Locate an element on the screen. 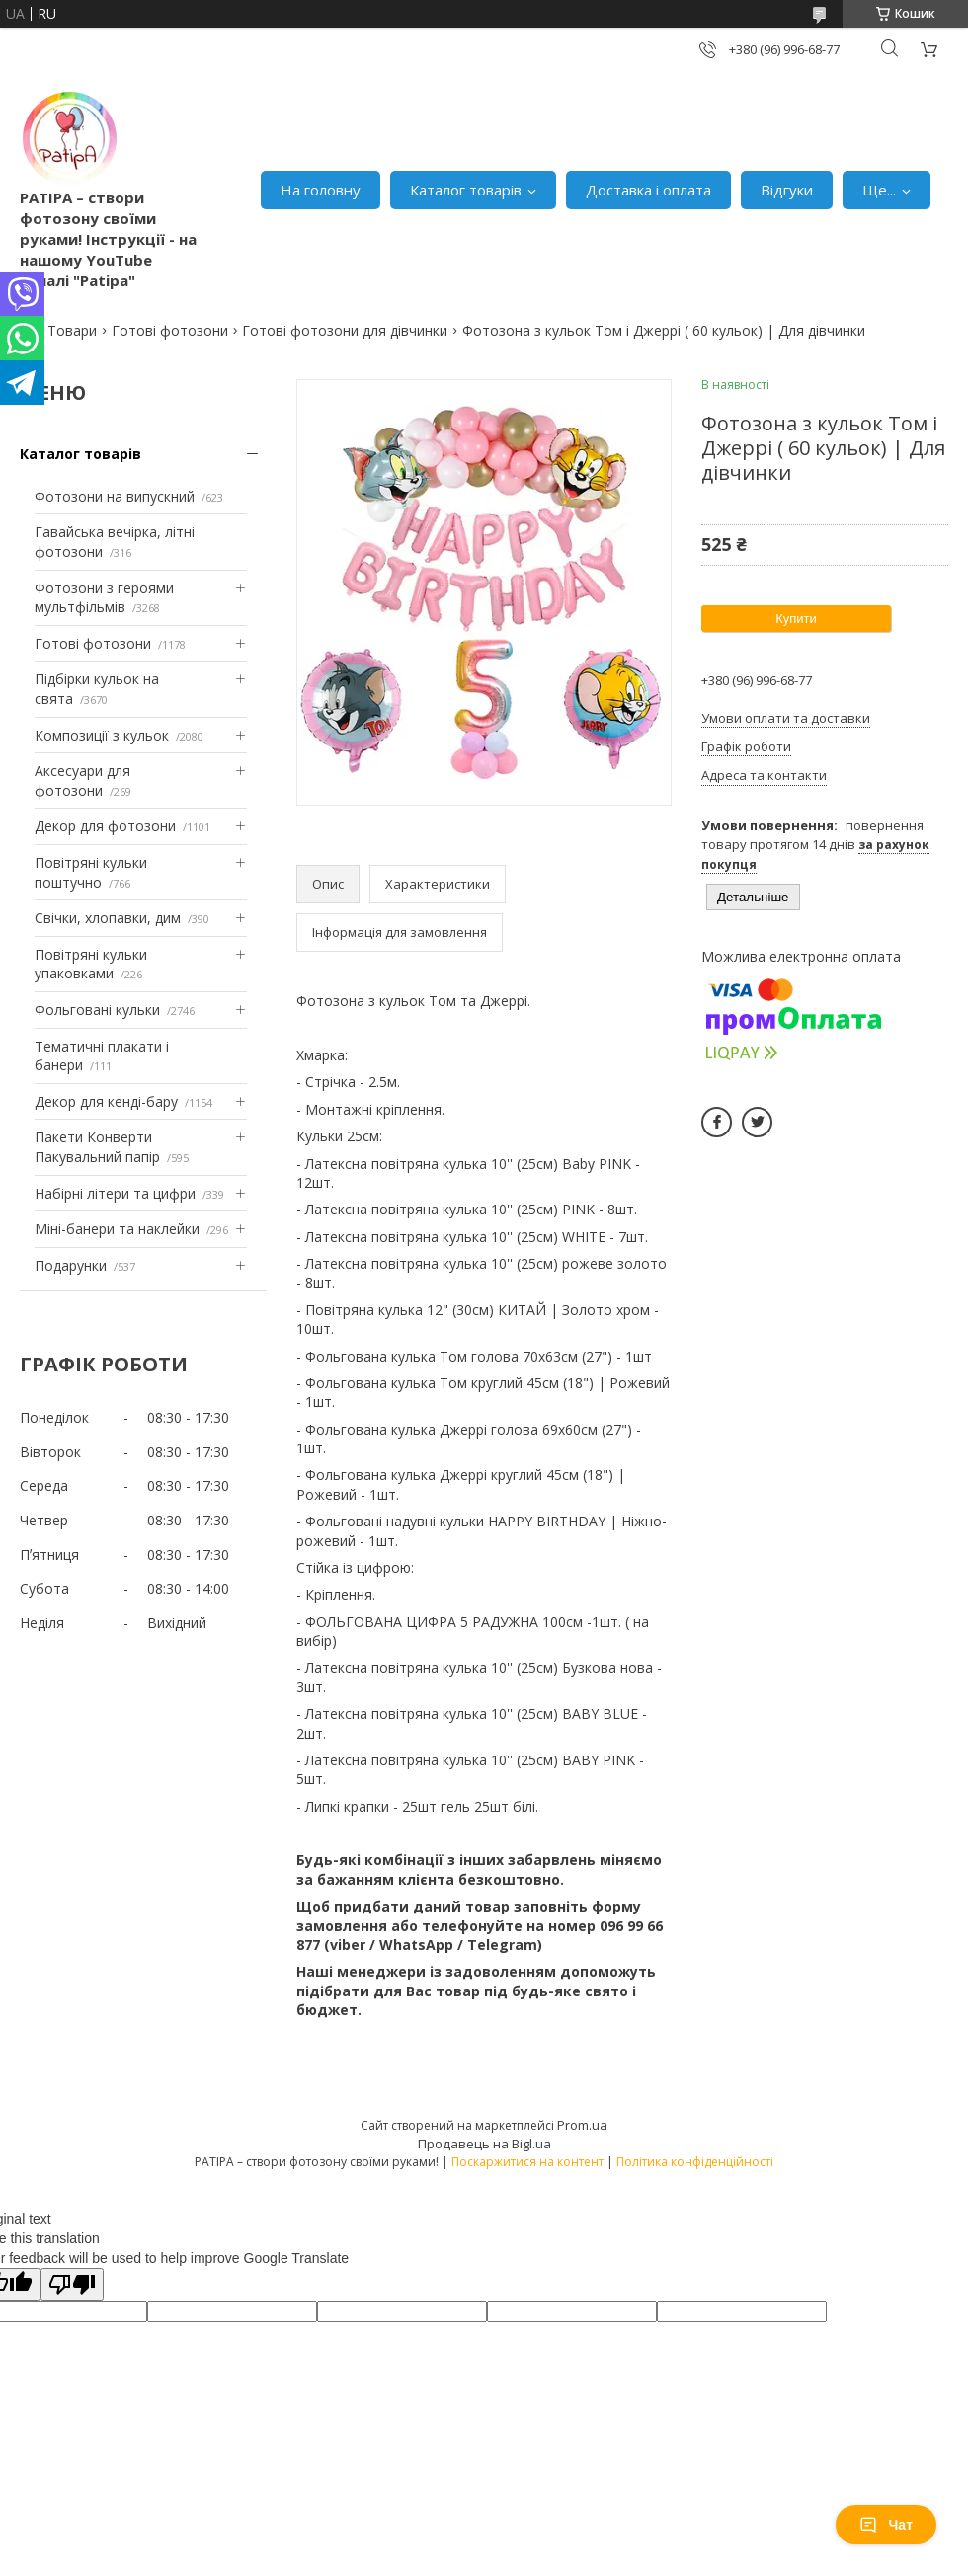 This screenshot has height=2576, width=968. Поскаржитися на контент is located at coordinates (527, 2161).